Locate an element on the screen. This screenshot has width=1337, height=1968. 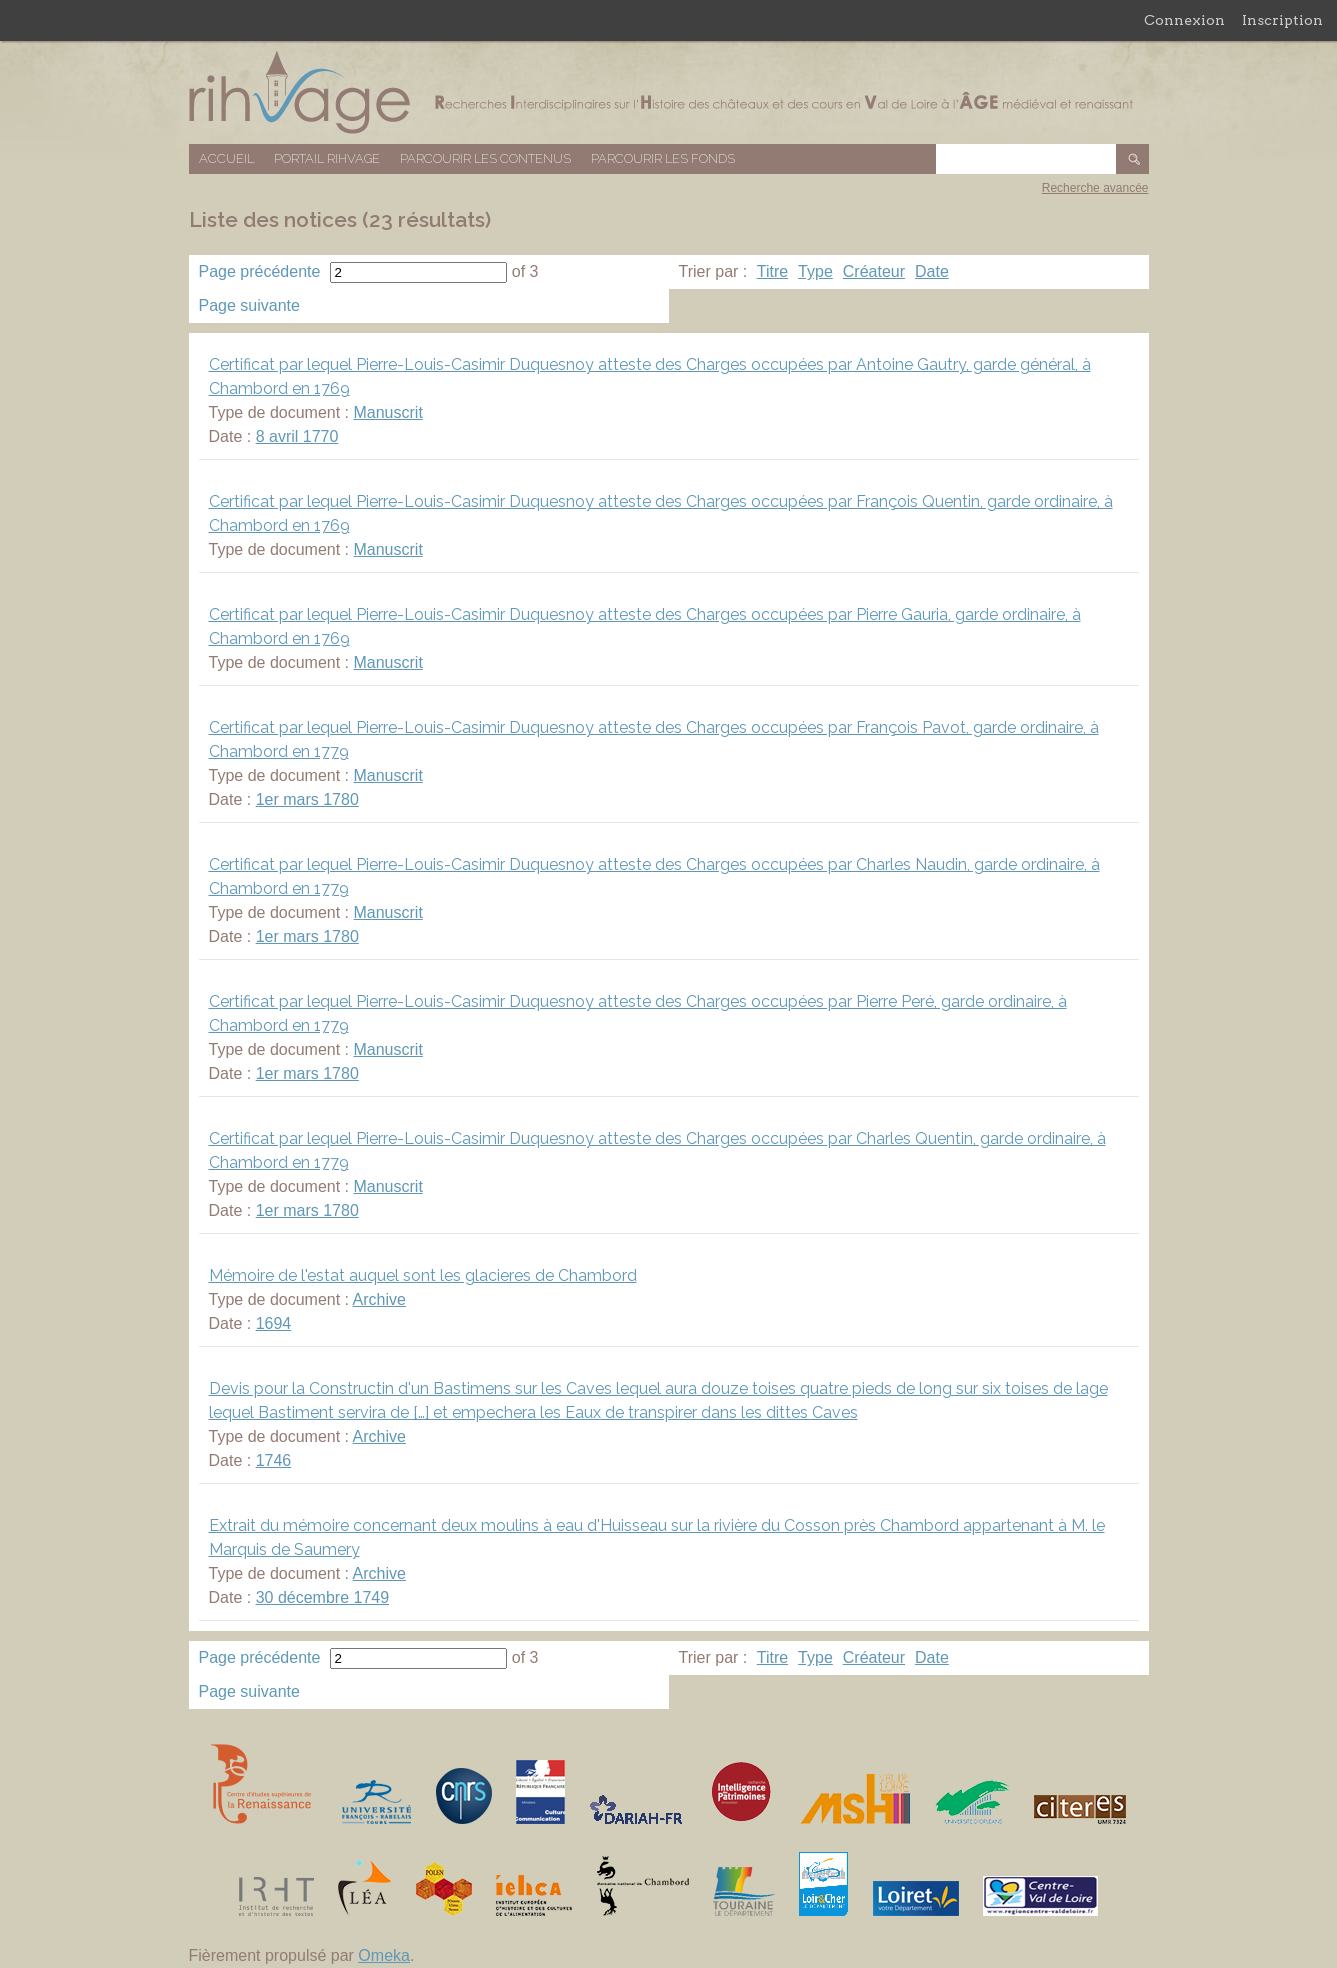
Manuscrit is located at coordinates (387, 412).